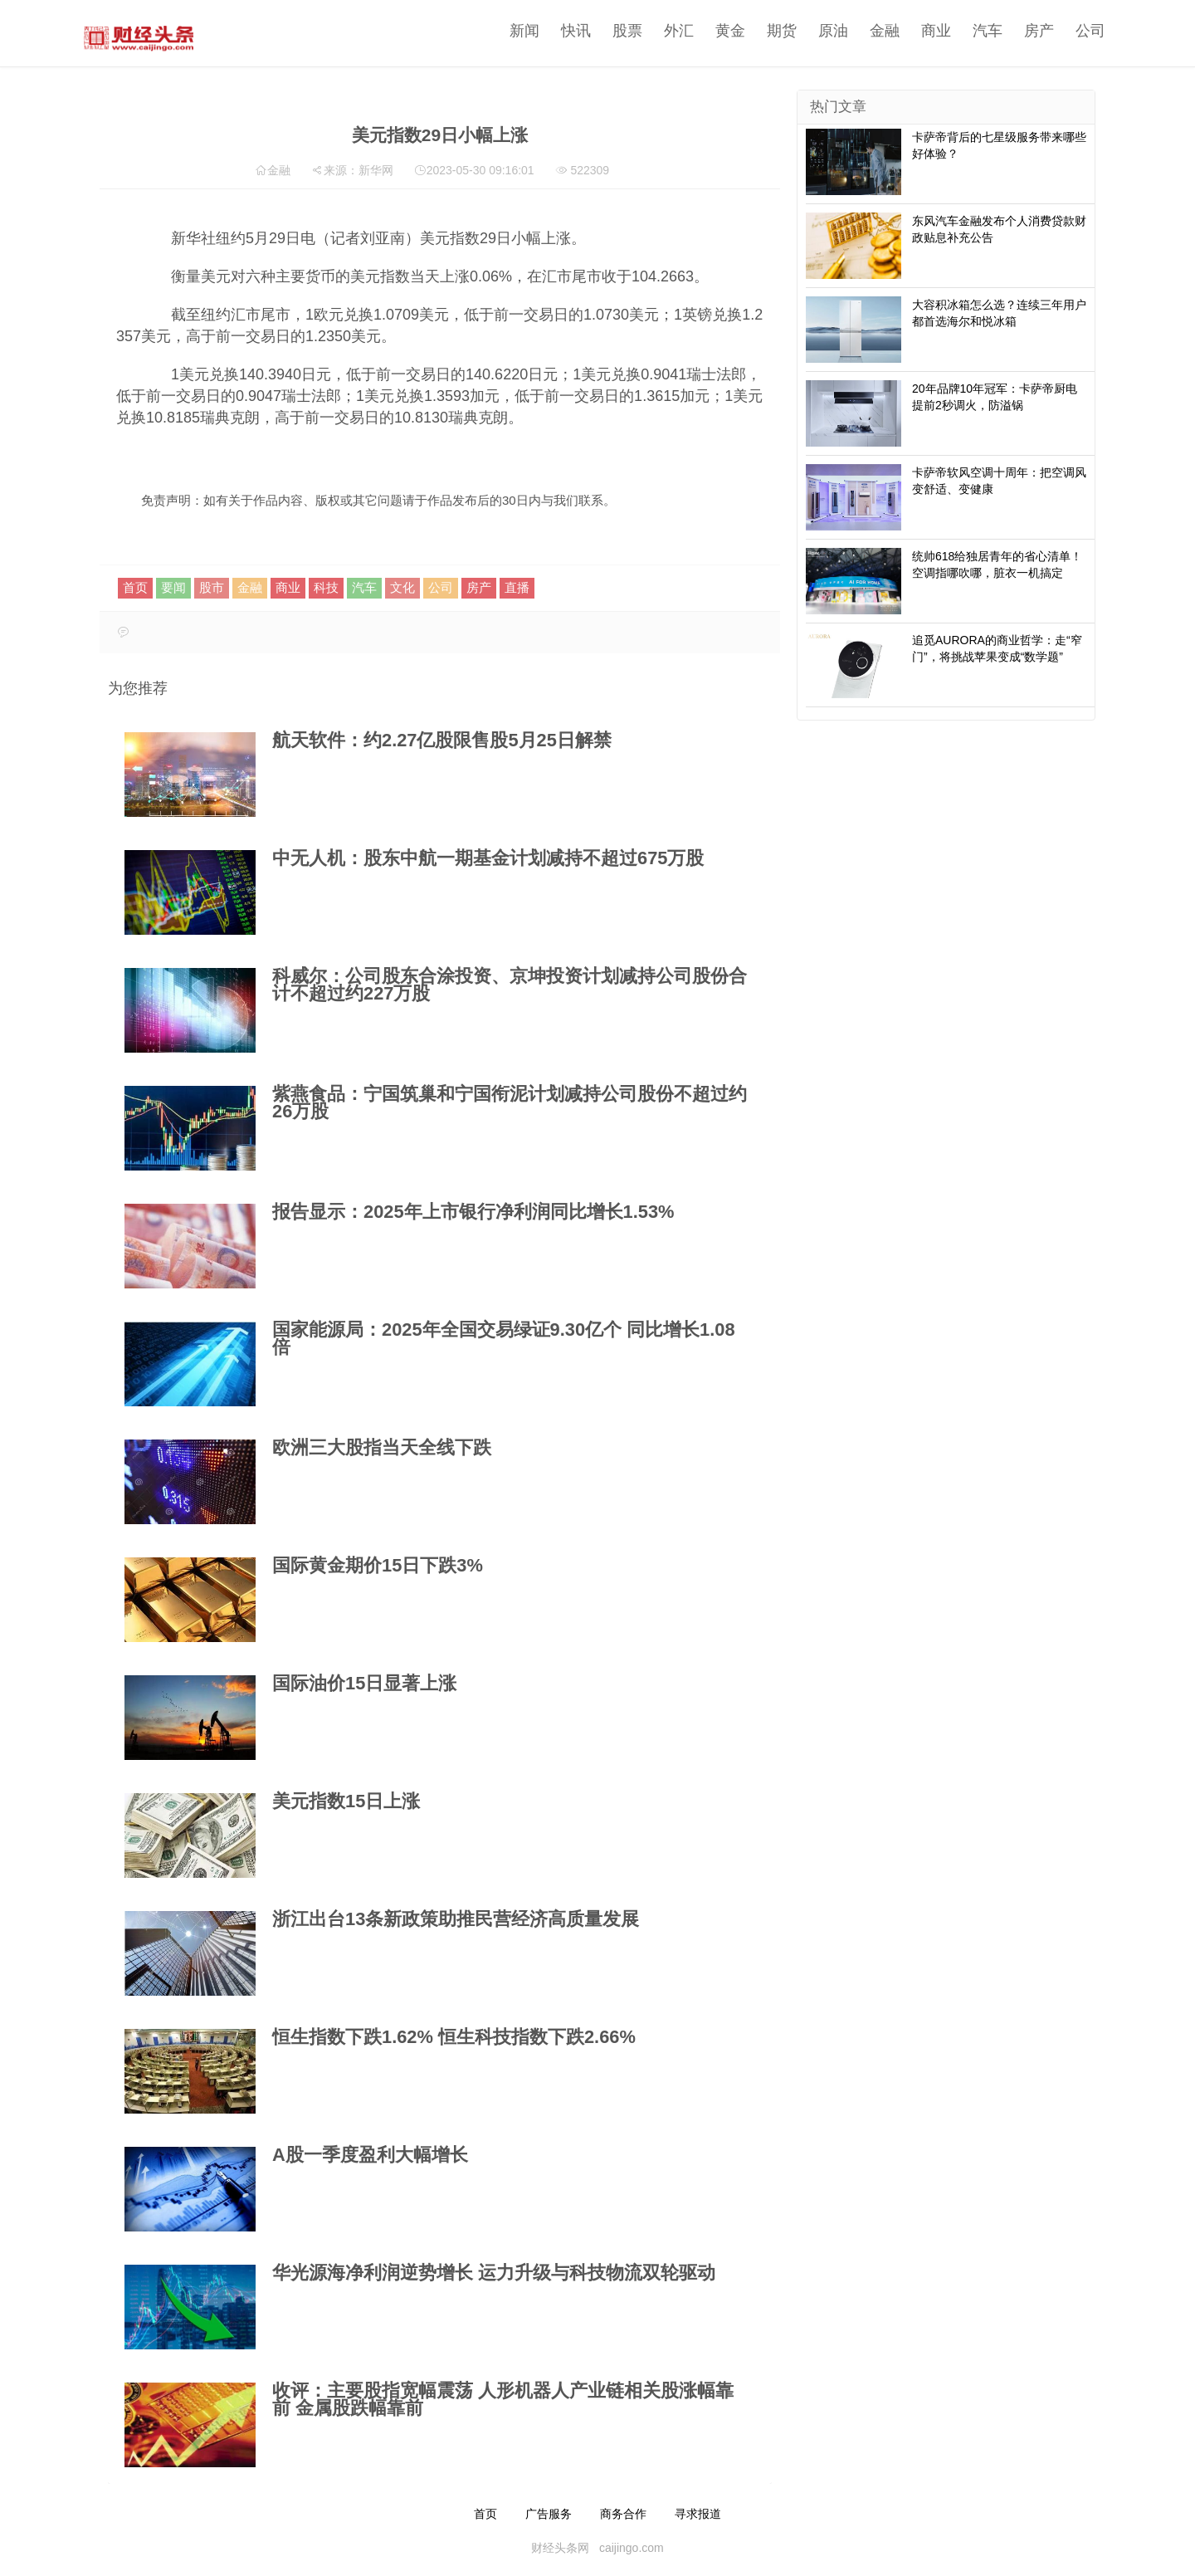 This screenshot has width=1195, height=2576. Describe the element at coordinates (698, 2513) in the screenshot. I see `寻求报道` at that location.